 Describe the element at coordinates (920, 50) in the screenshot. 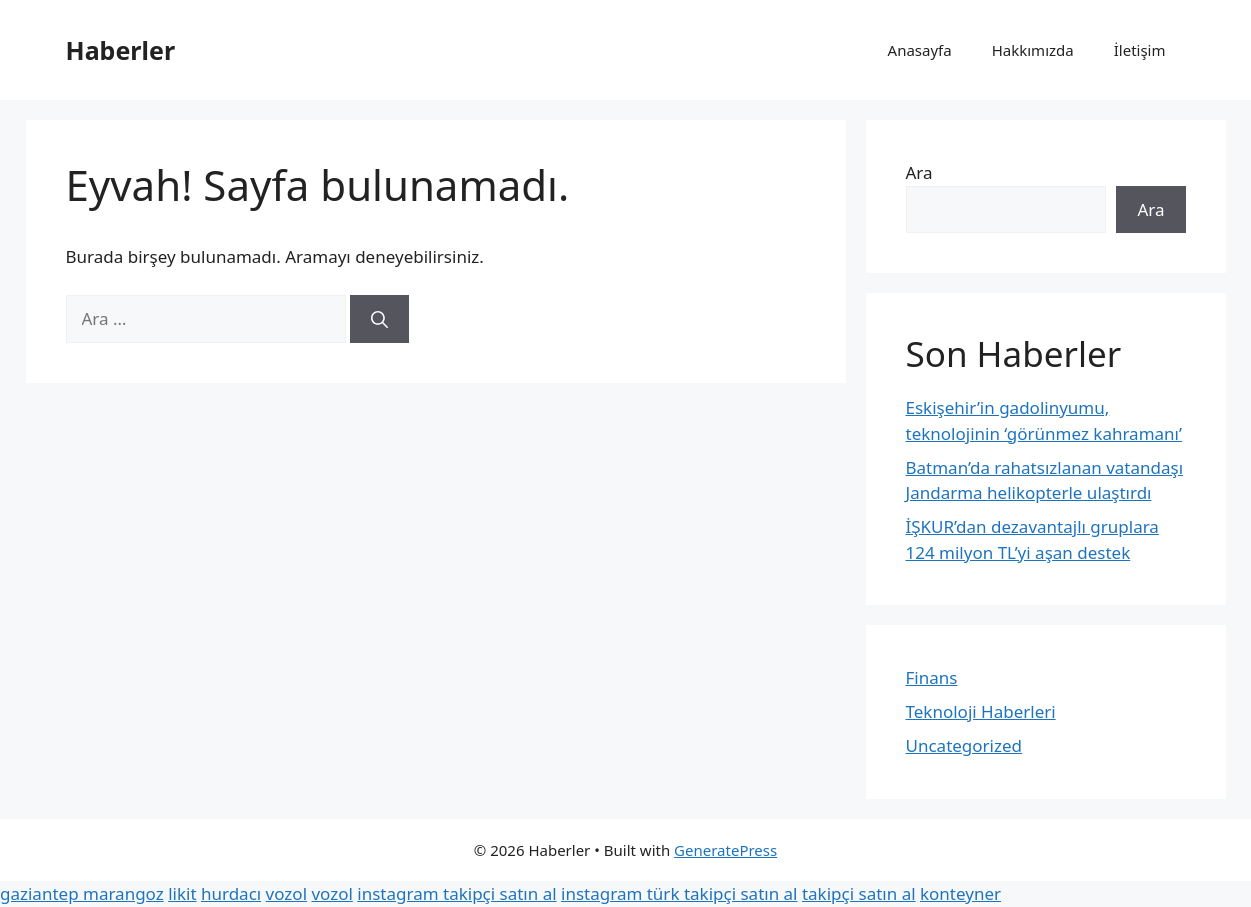

I see `Anasayfa` at that location.